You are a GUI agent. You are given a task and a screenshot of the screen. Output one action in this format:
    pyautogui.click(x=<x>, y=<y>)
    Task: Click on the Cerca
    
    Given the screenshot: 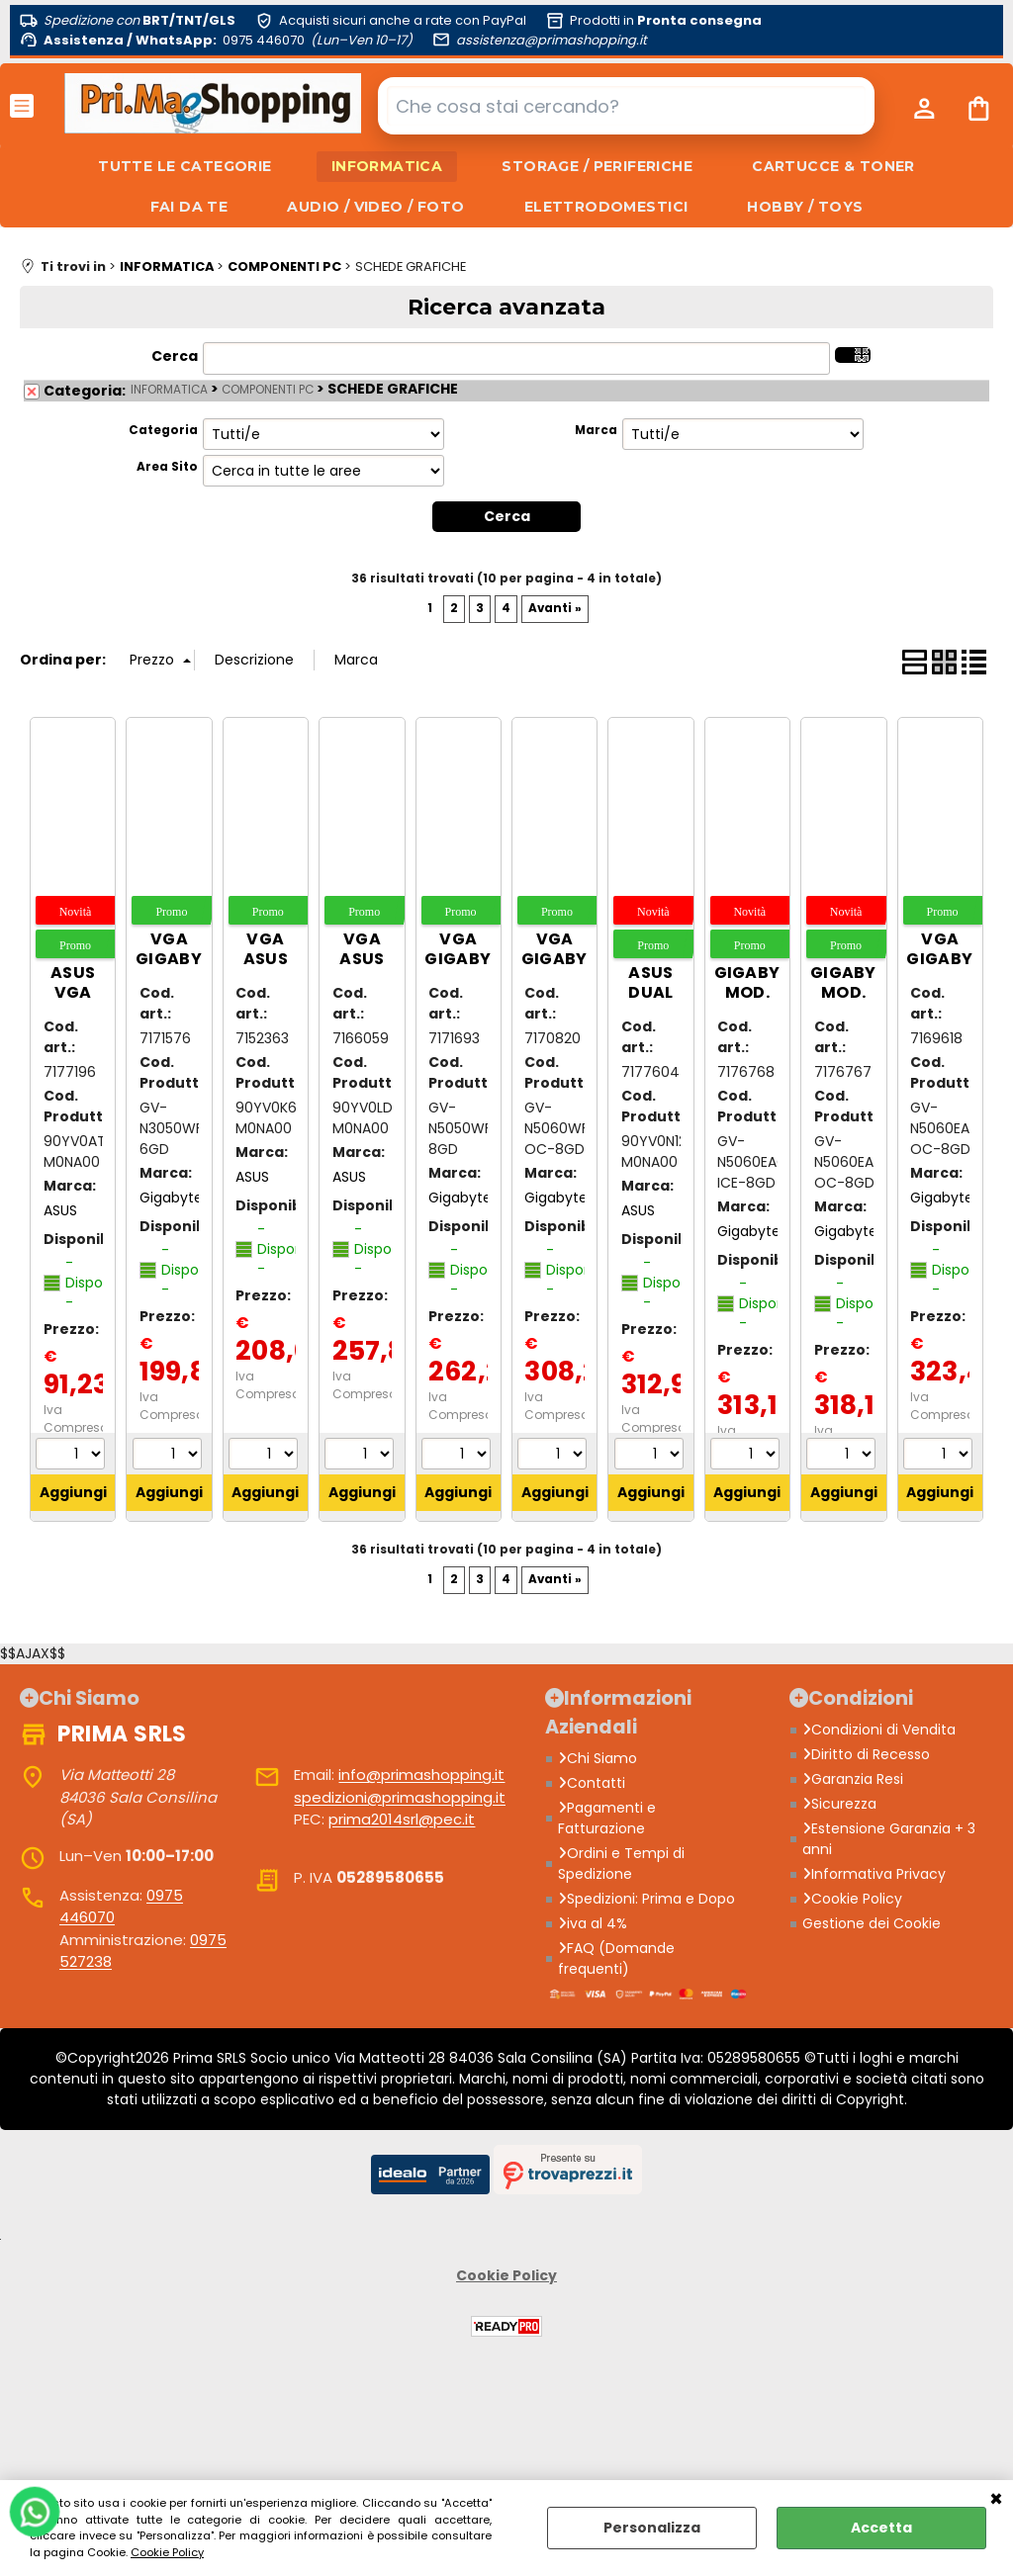 What is the action you would take?
    pyautogui.click(x=174, y=356)
    